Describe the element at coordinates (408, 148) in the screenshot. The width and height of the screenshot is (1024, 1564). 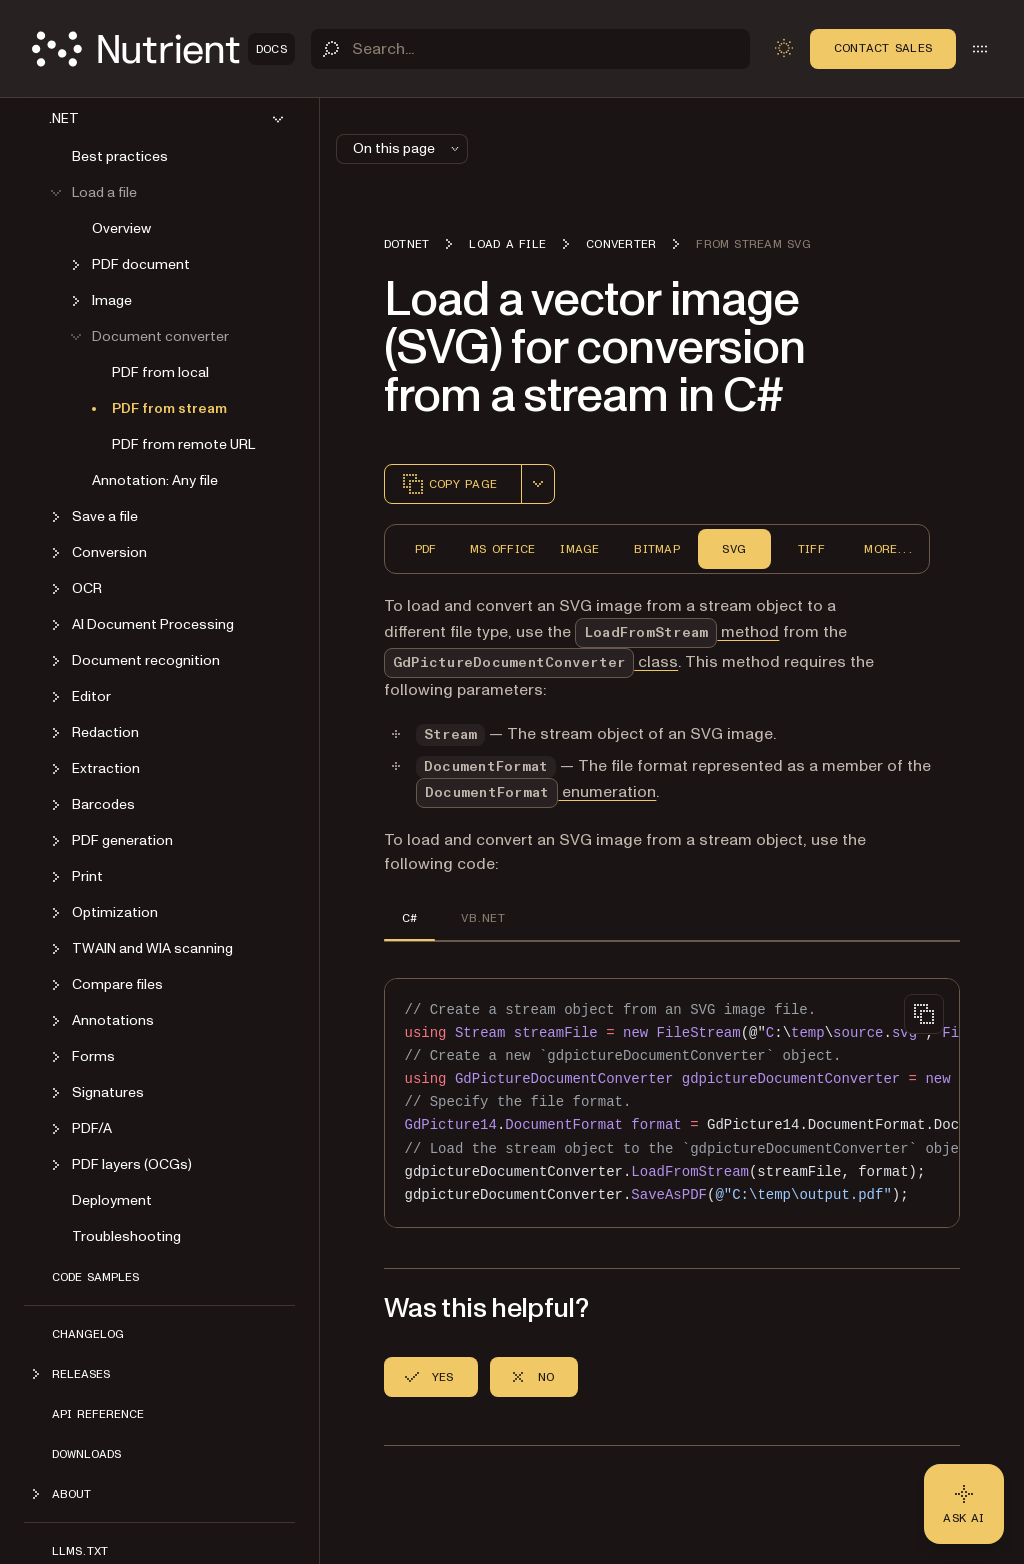
I see `On this page` at that location.